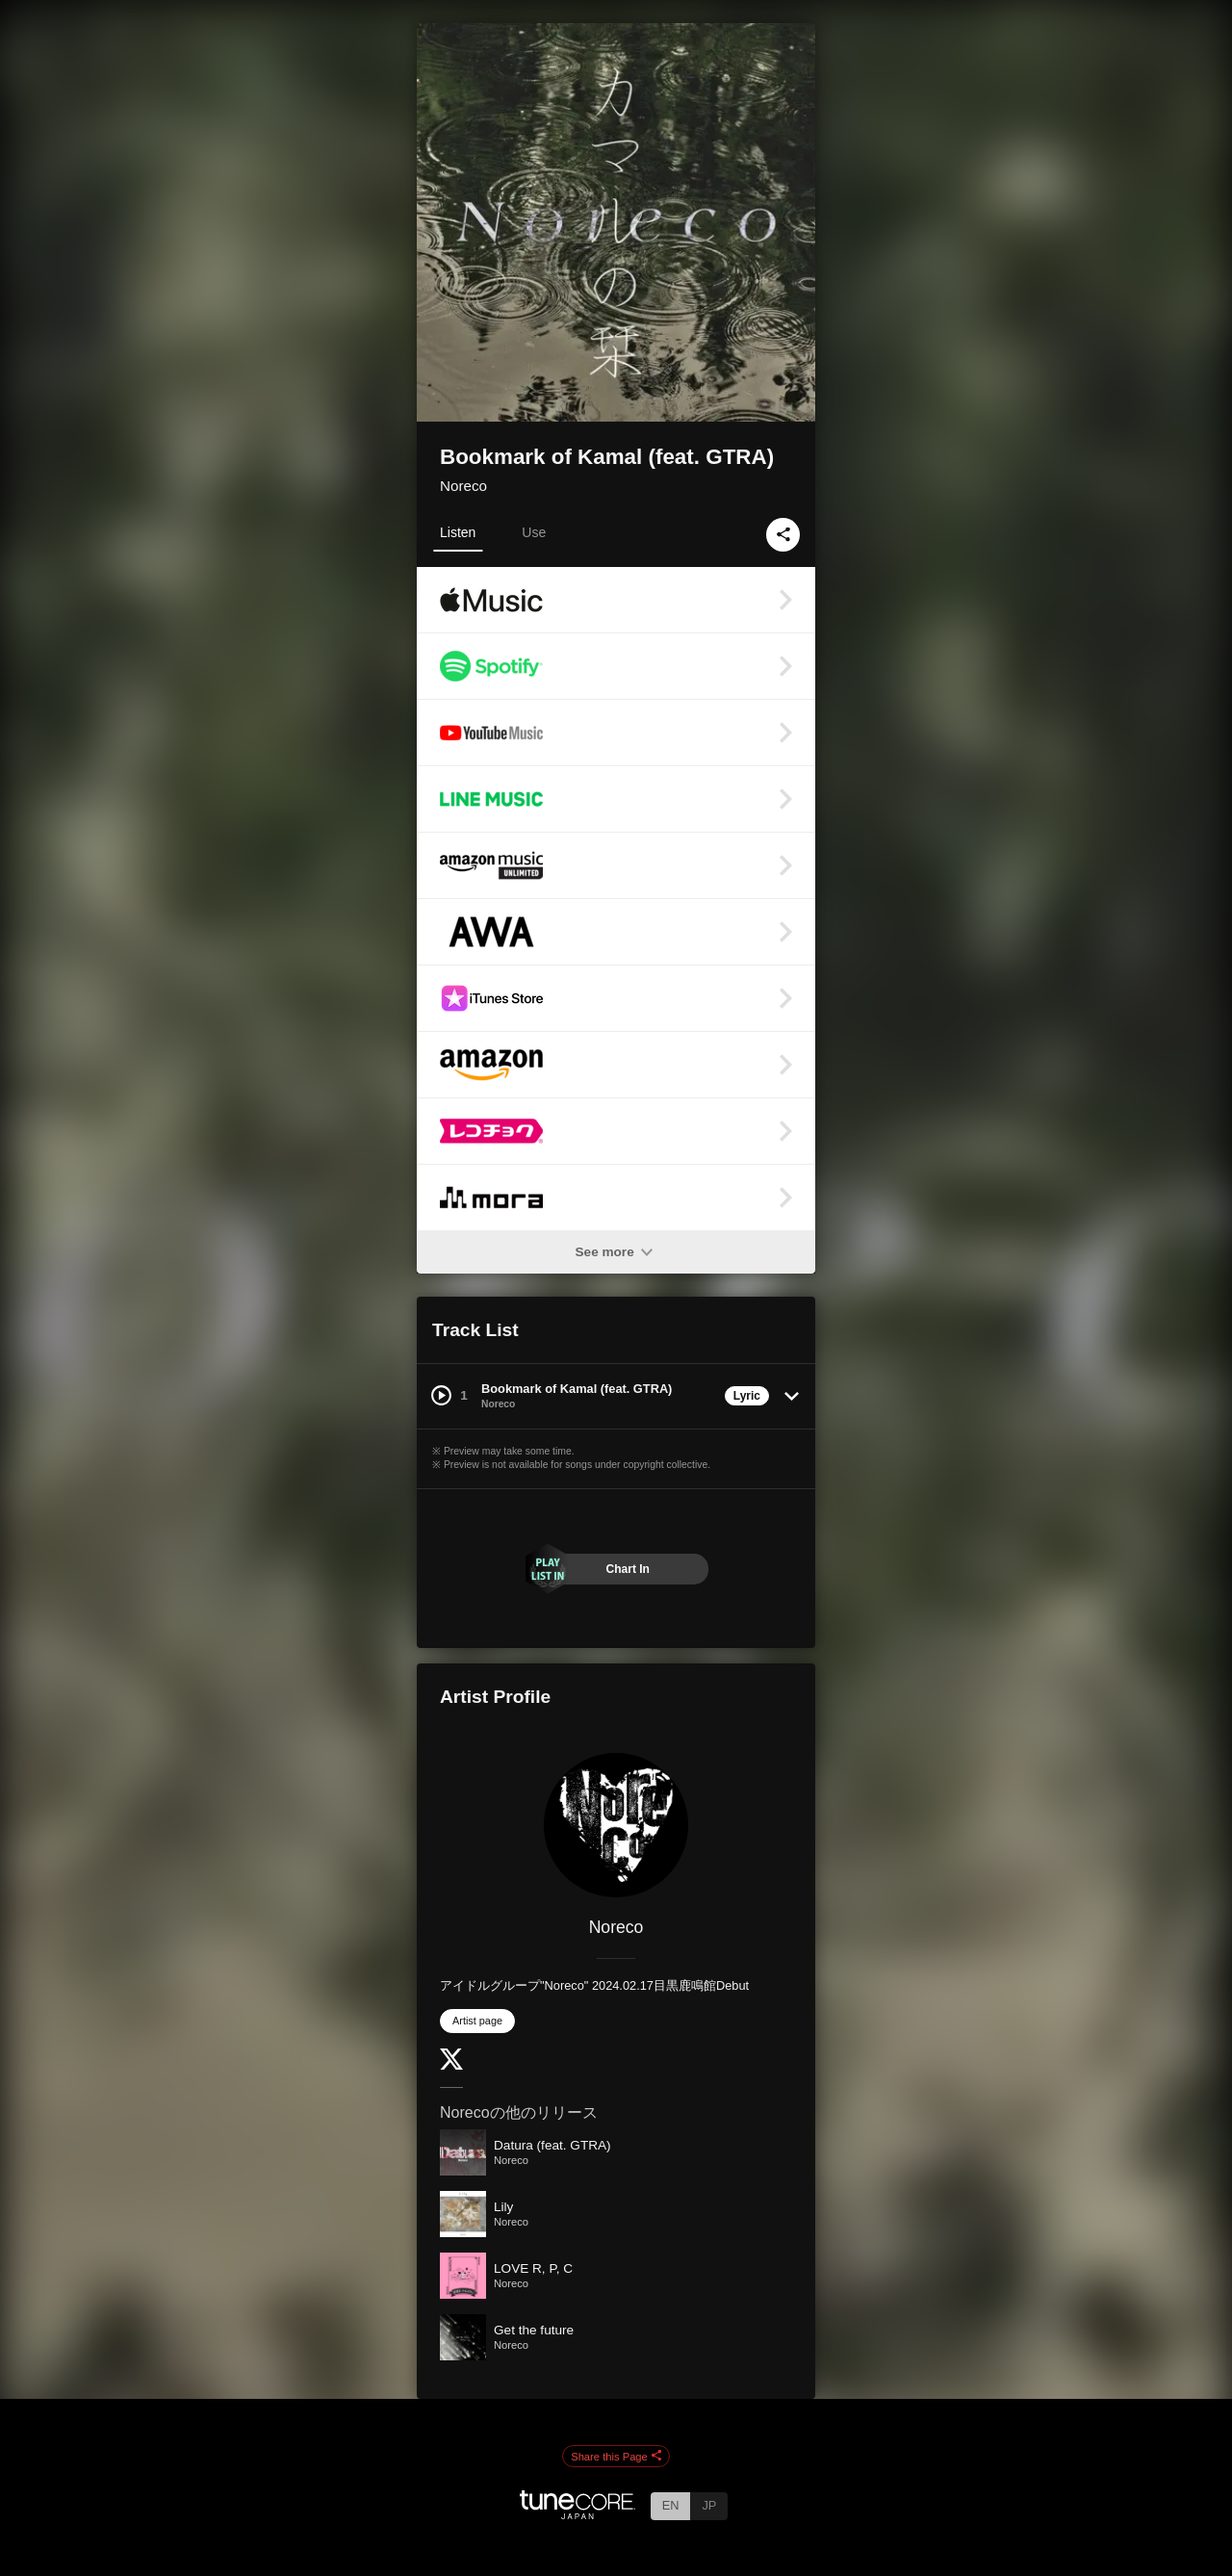 This screenshot has width=1232, height=2576. What do you see at coordinates (477, 2020) in the screenshot?
I see `Artist page` at bounding box center [477, 2020].